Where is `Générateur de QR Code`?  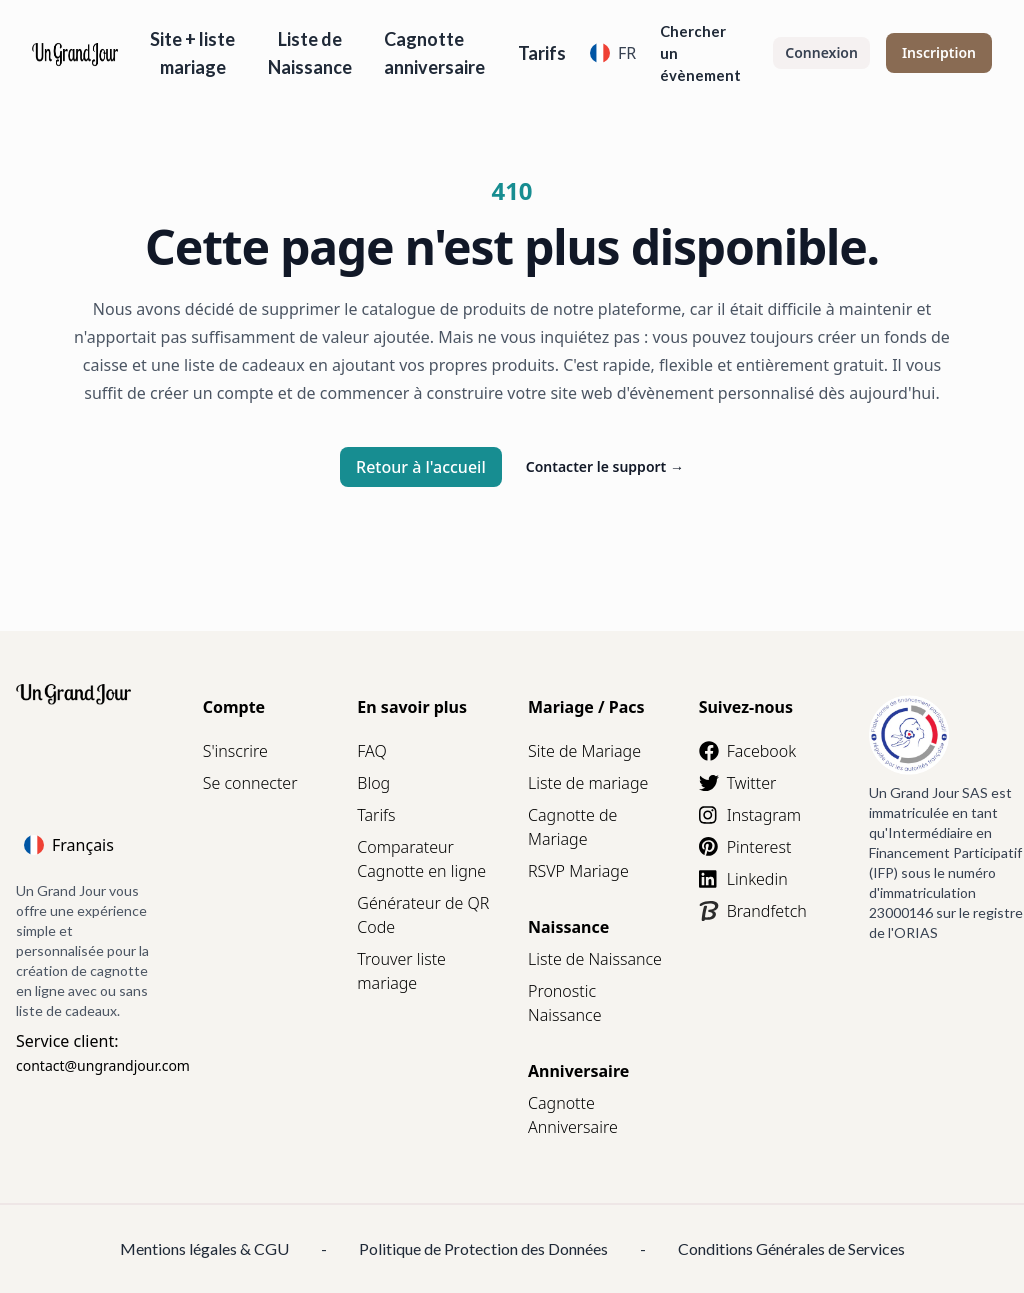
Générateur de QR Code is located at coordinates (423, 915).